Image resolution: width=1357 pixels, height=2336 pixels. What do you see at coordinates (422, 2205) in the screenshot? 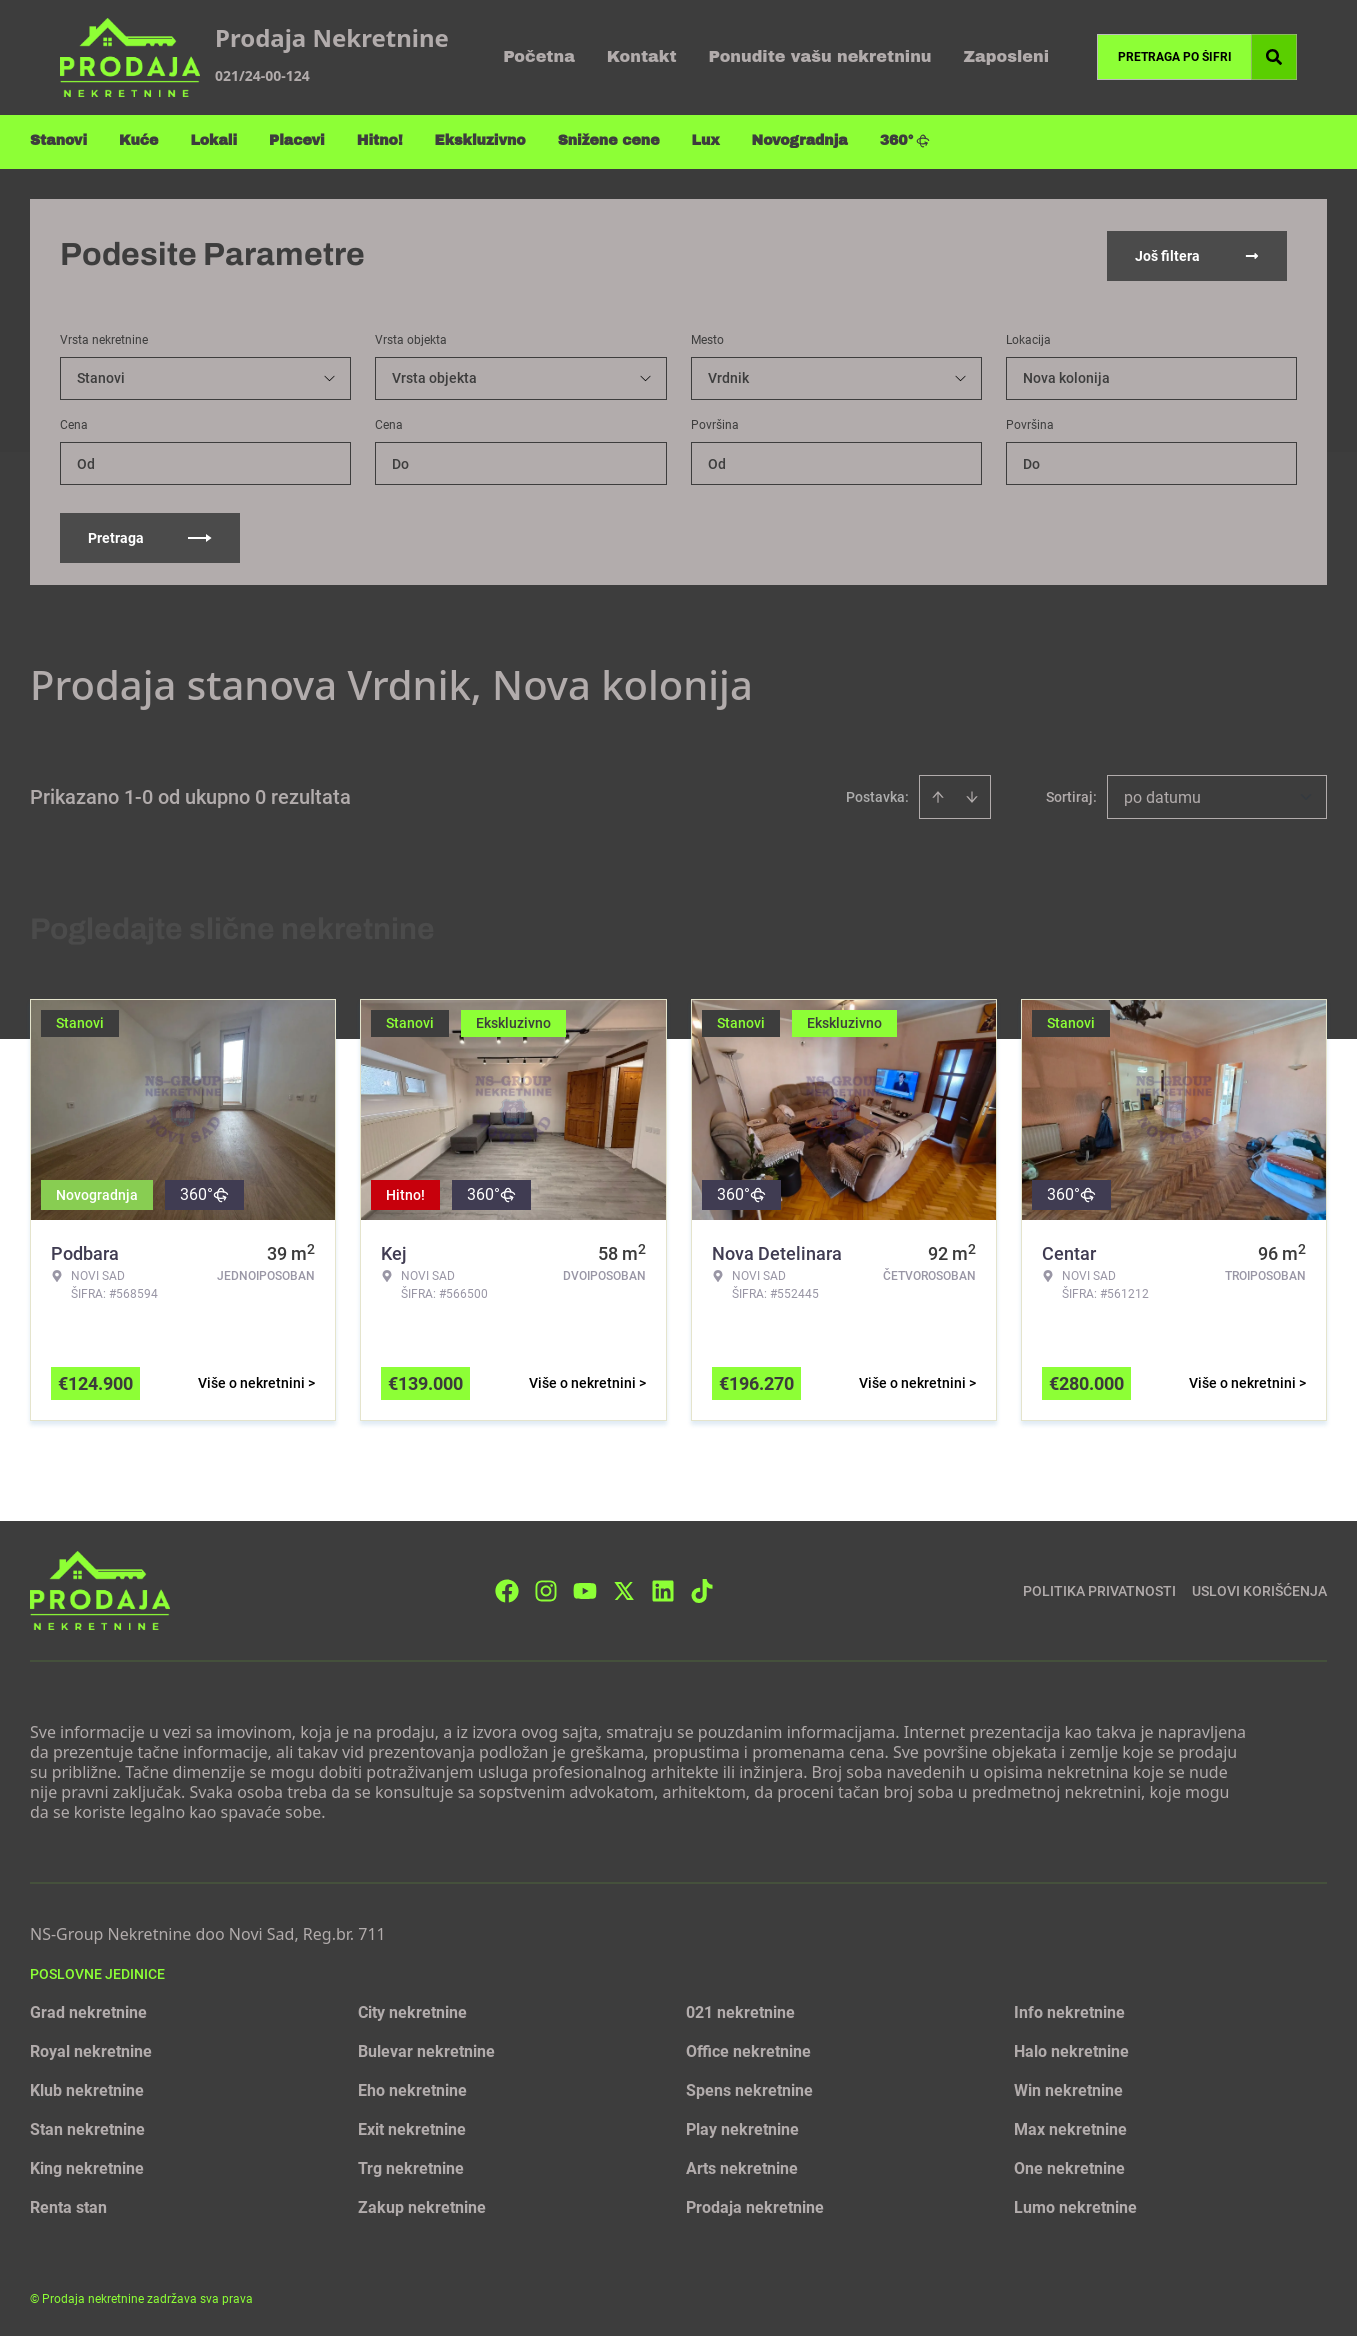
I see `Zakup nekretnine` at bounding box center [422, 2205].